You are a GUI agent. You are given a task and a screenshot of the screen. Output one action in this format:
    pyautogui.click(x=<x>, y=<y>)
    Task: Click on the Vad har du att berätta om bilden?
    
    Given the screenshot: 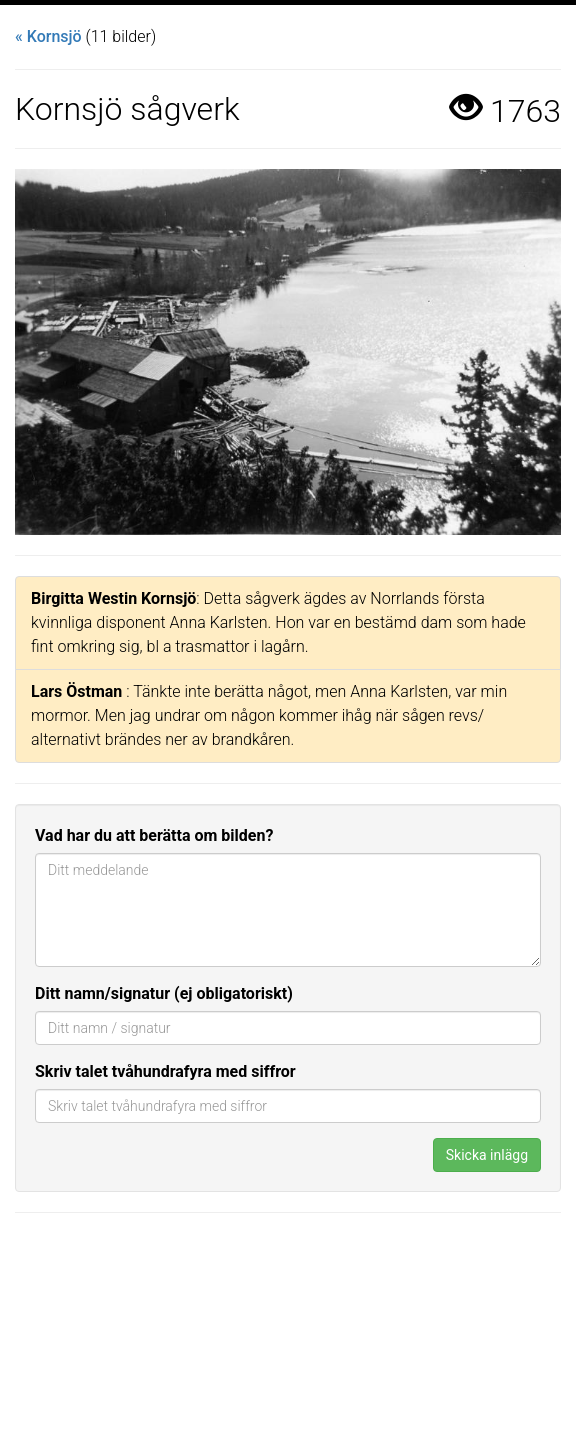 What is the action you would take?
    pyautogui.click(x=154, y=835)
    